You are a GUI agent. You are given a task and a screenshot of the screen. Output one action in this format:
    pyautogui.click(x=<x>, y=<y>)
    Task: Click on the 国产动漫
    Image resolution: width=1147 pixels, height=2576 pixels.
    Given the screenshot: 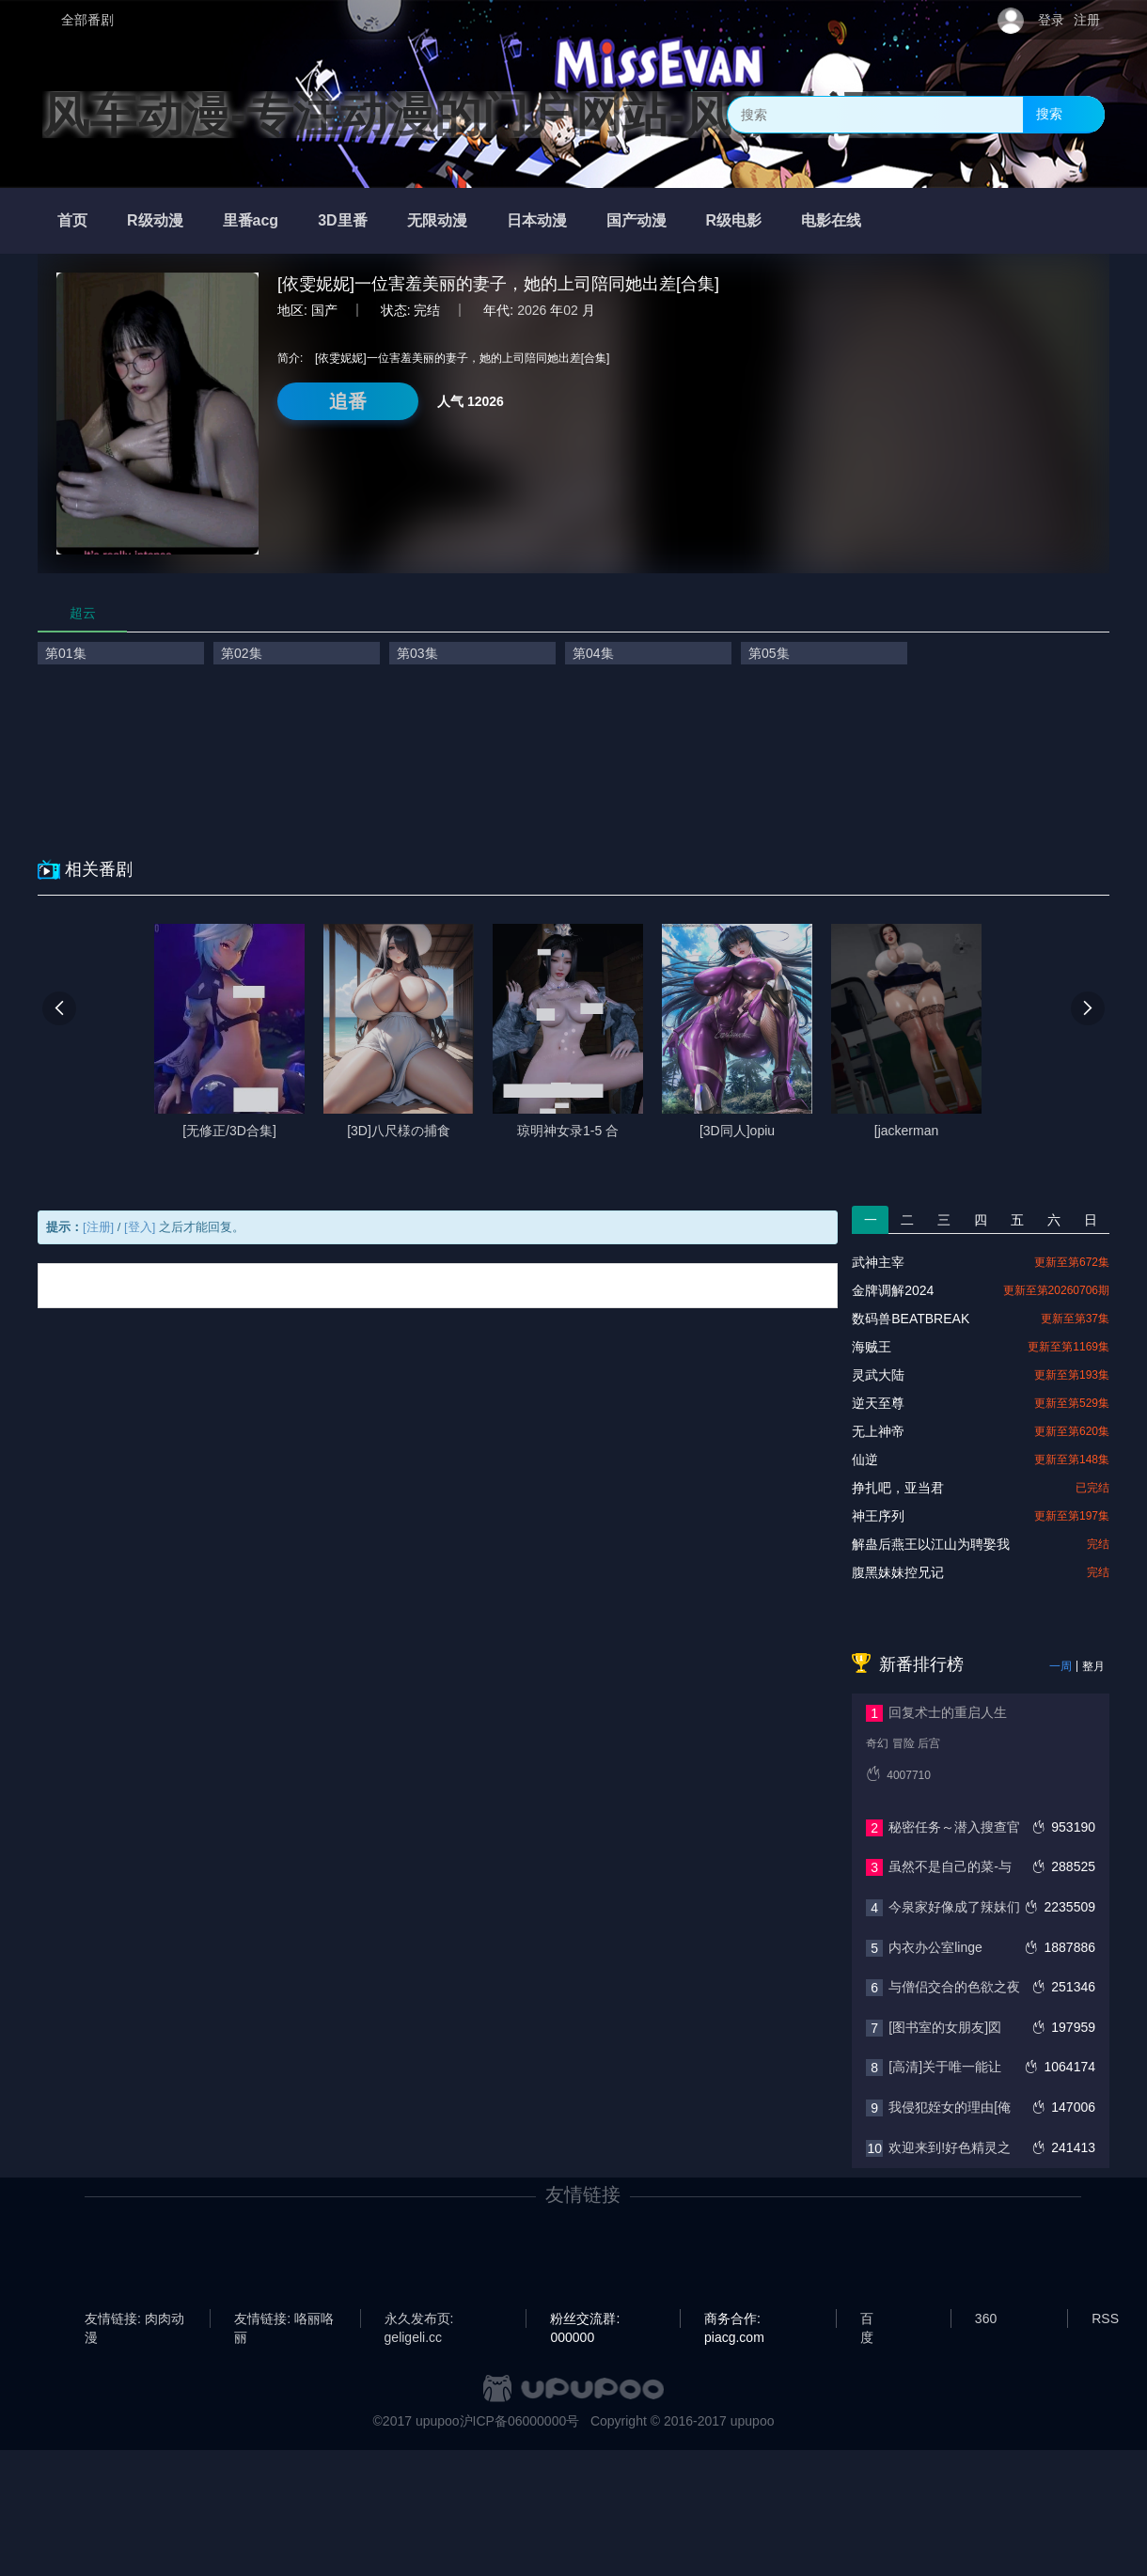 What is the action you would take?
    pyautogui.click(x=636, y=220)
    